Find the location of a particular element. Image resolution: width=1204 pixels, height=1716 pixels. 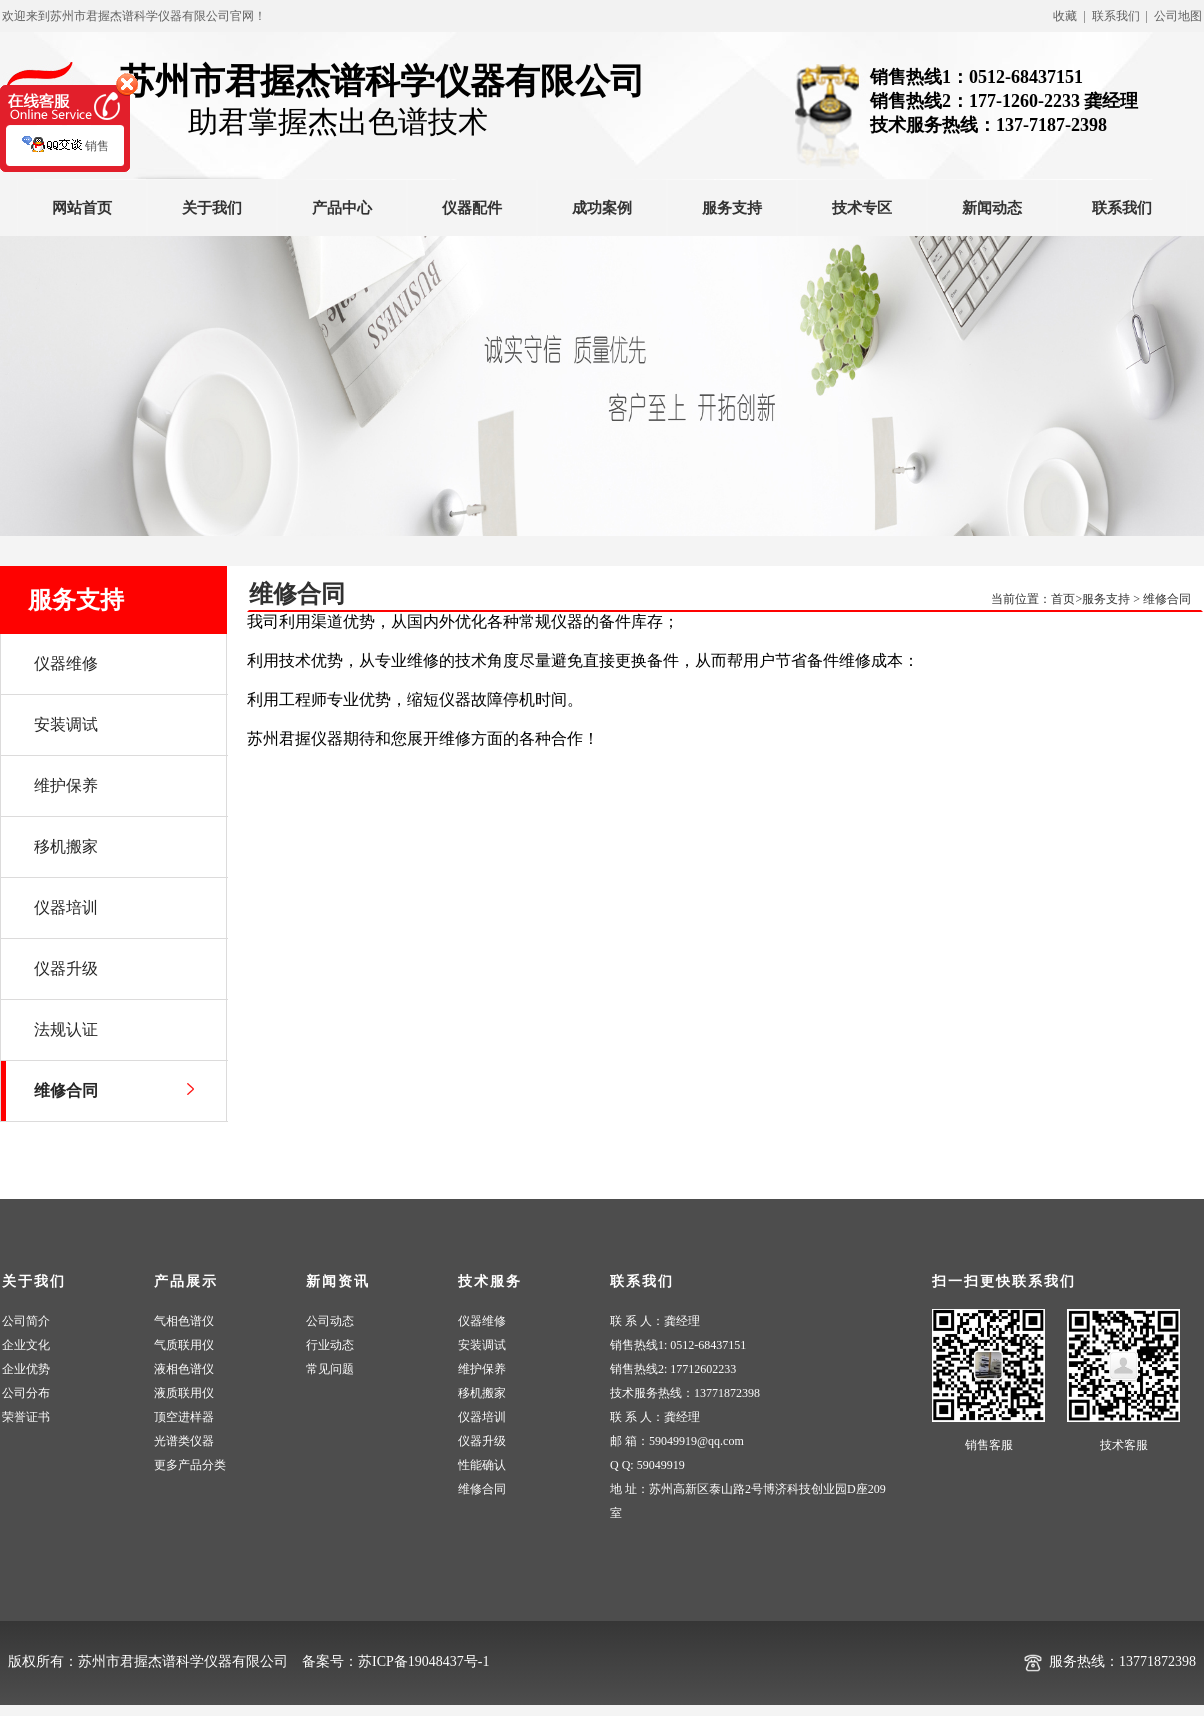

更多产品分类 is located at coordinates (190, 1465).